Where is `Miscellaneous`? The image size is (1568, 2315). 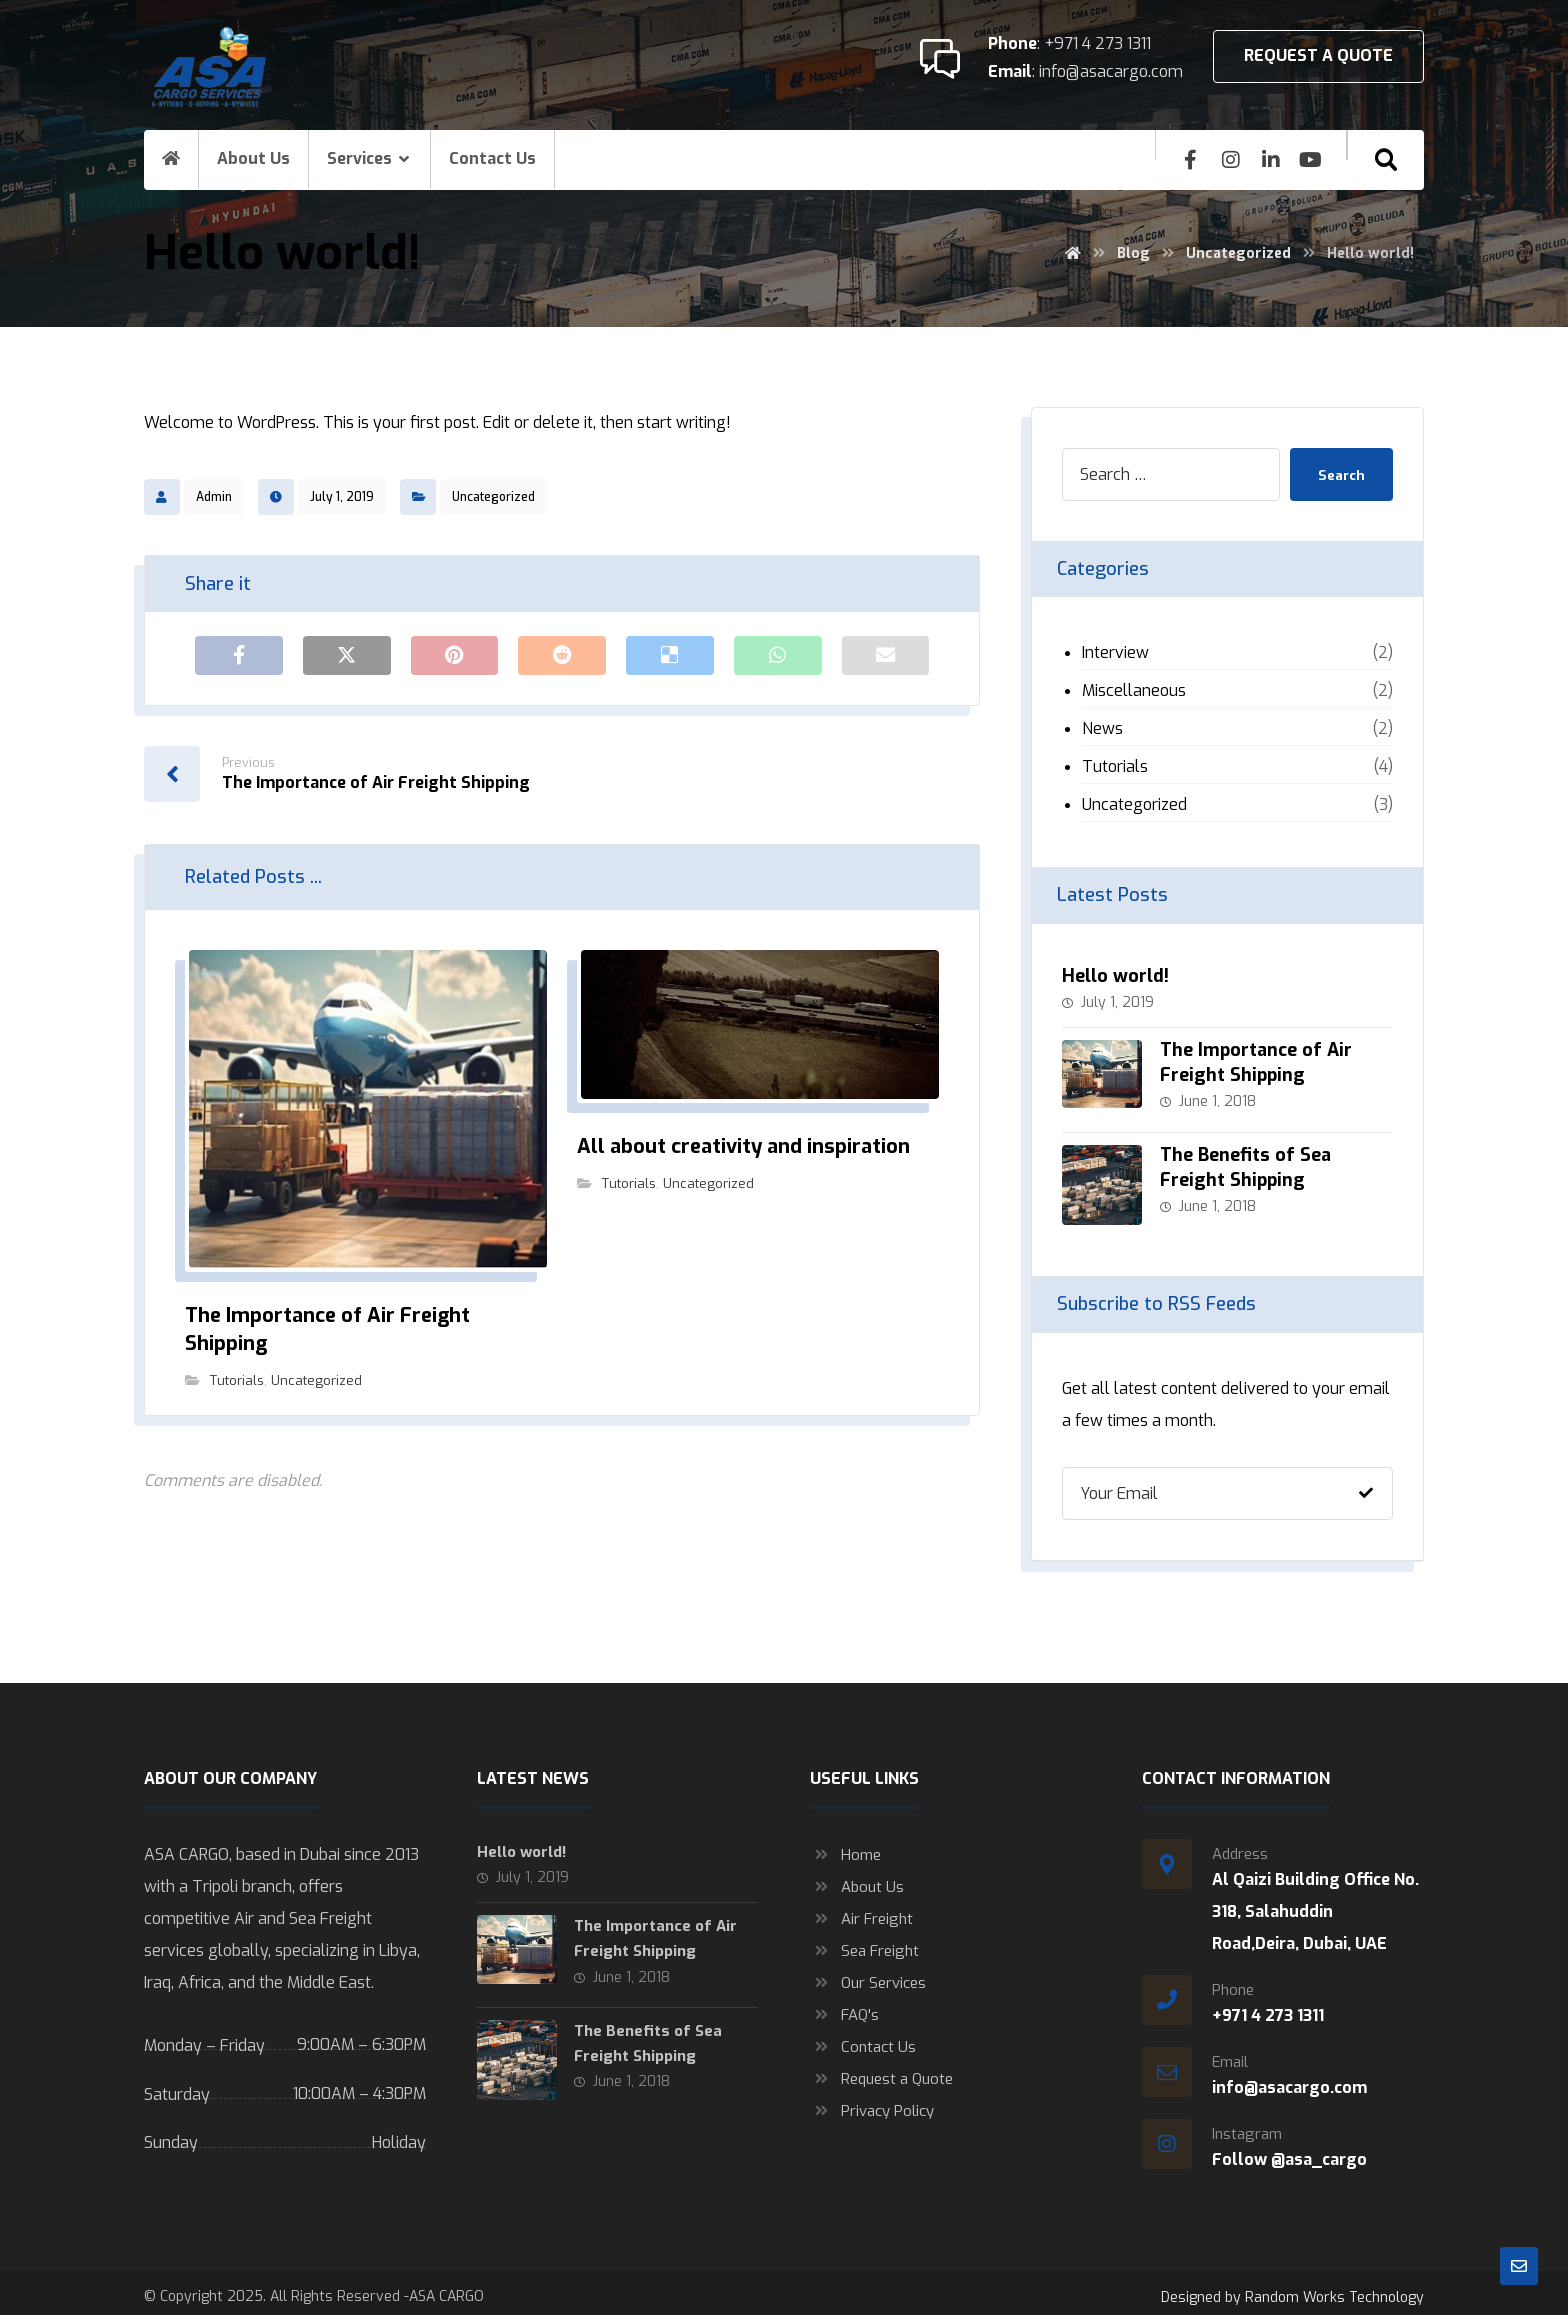 Miscellaneous is located at coordinates (1134, 690).